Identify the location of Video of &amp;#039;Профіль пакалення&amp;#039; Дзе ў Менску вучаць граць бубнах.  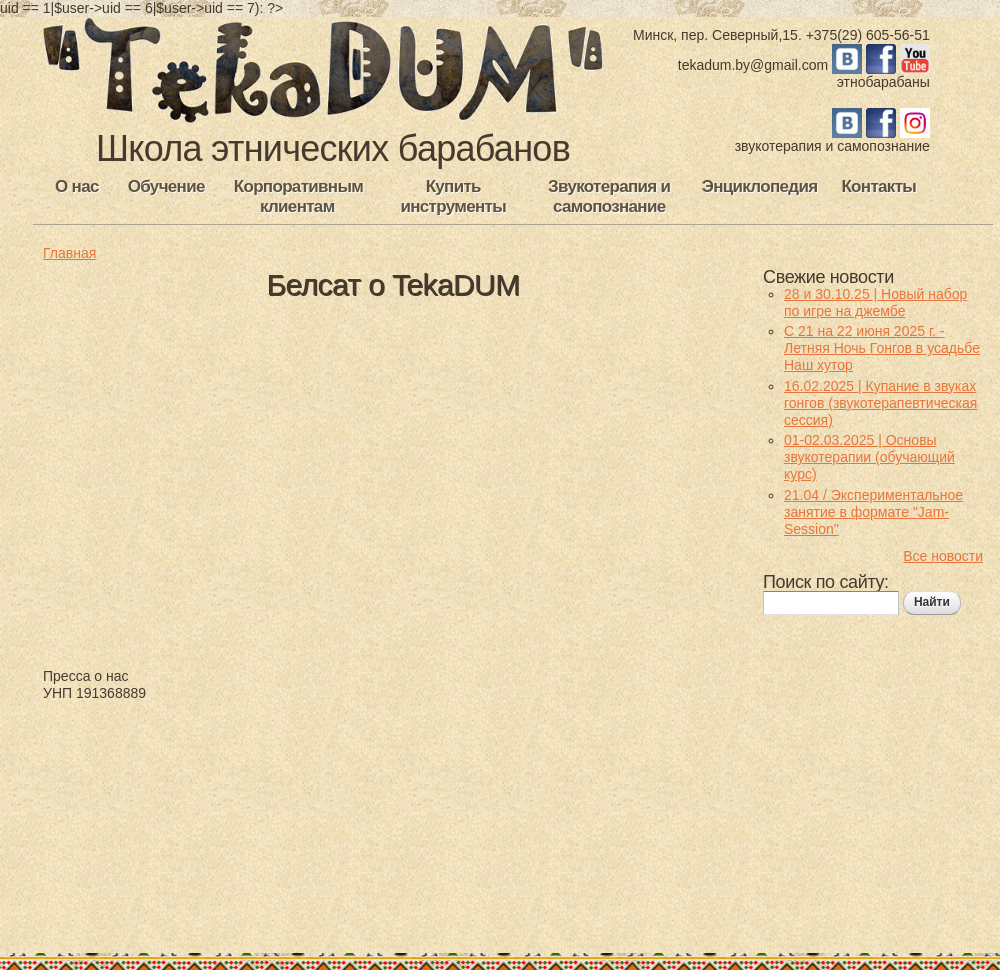
(333, 484).